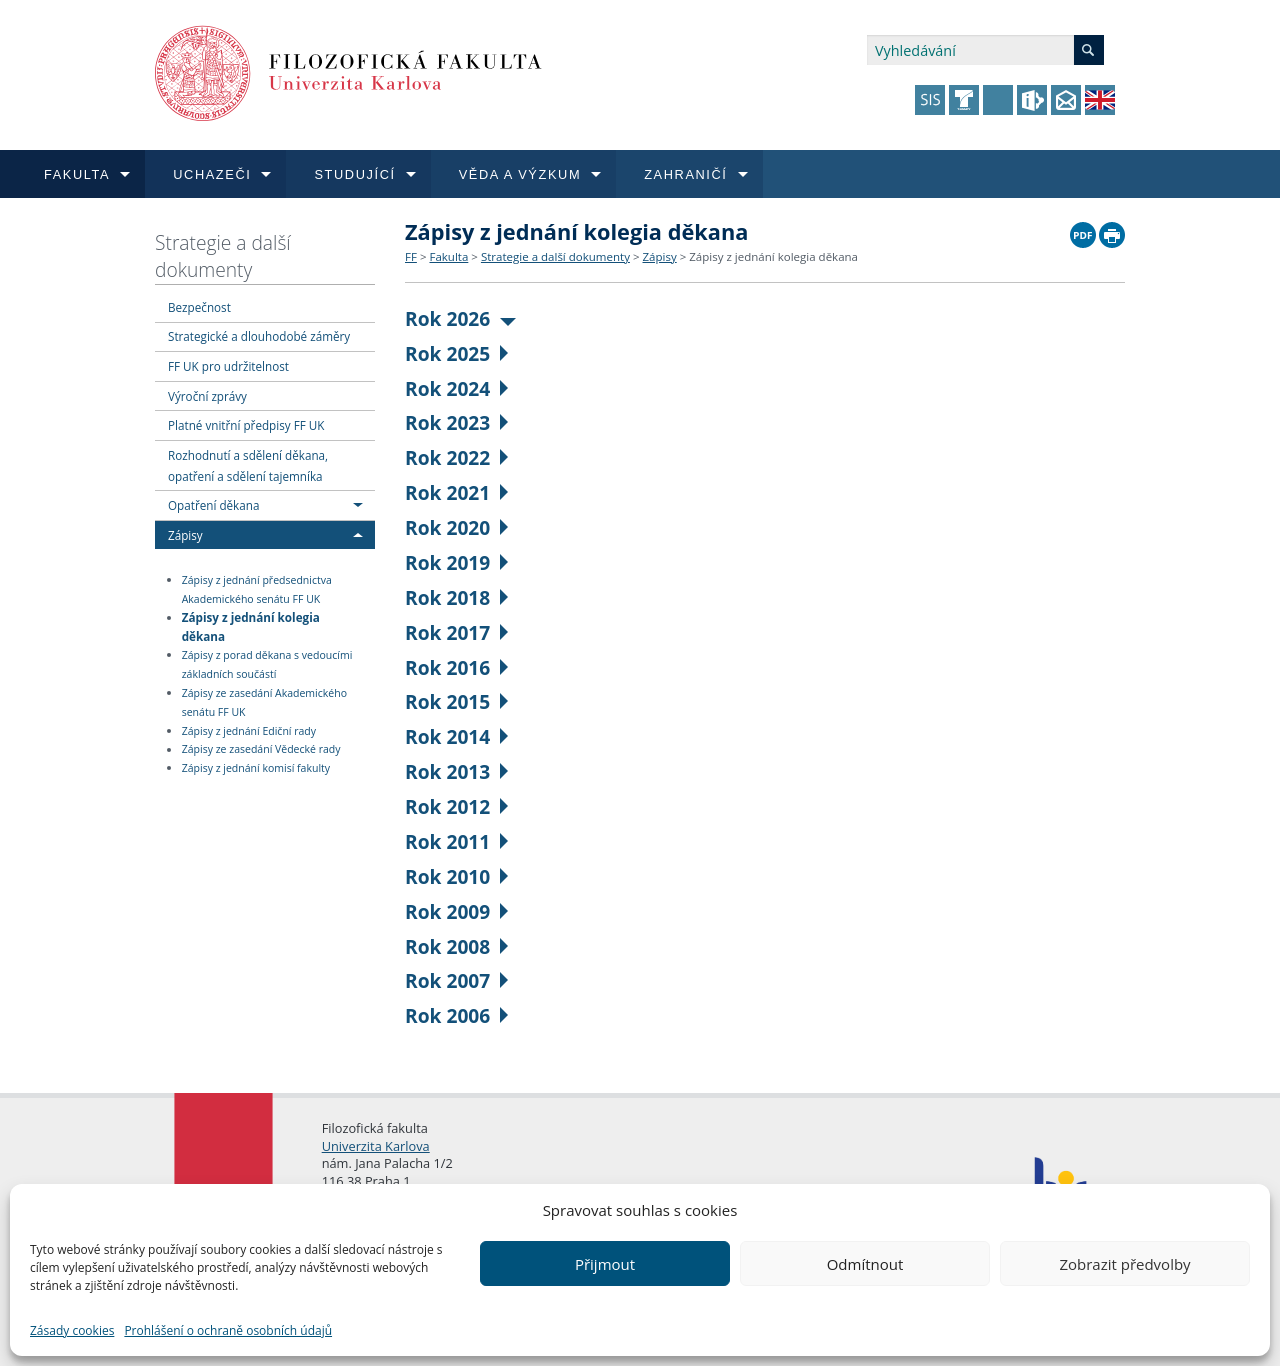 This screenshot has width=1280, height=1366. I want to click on Strategie a další dokumenty, so click(223, 256).